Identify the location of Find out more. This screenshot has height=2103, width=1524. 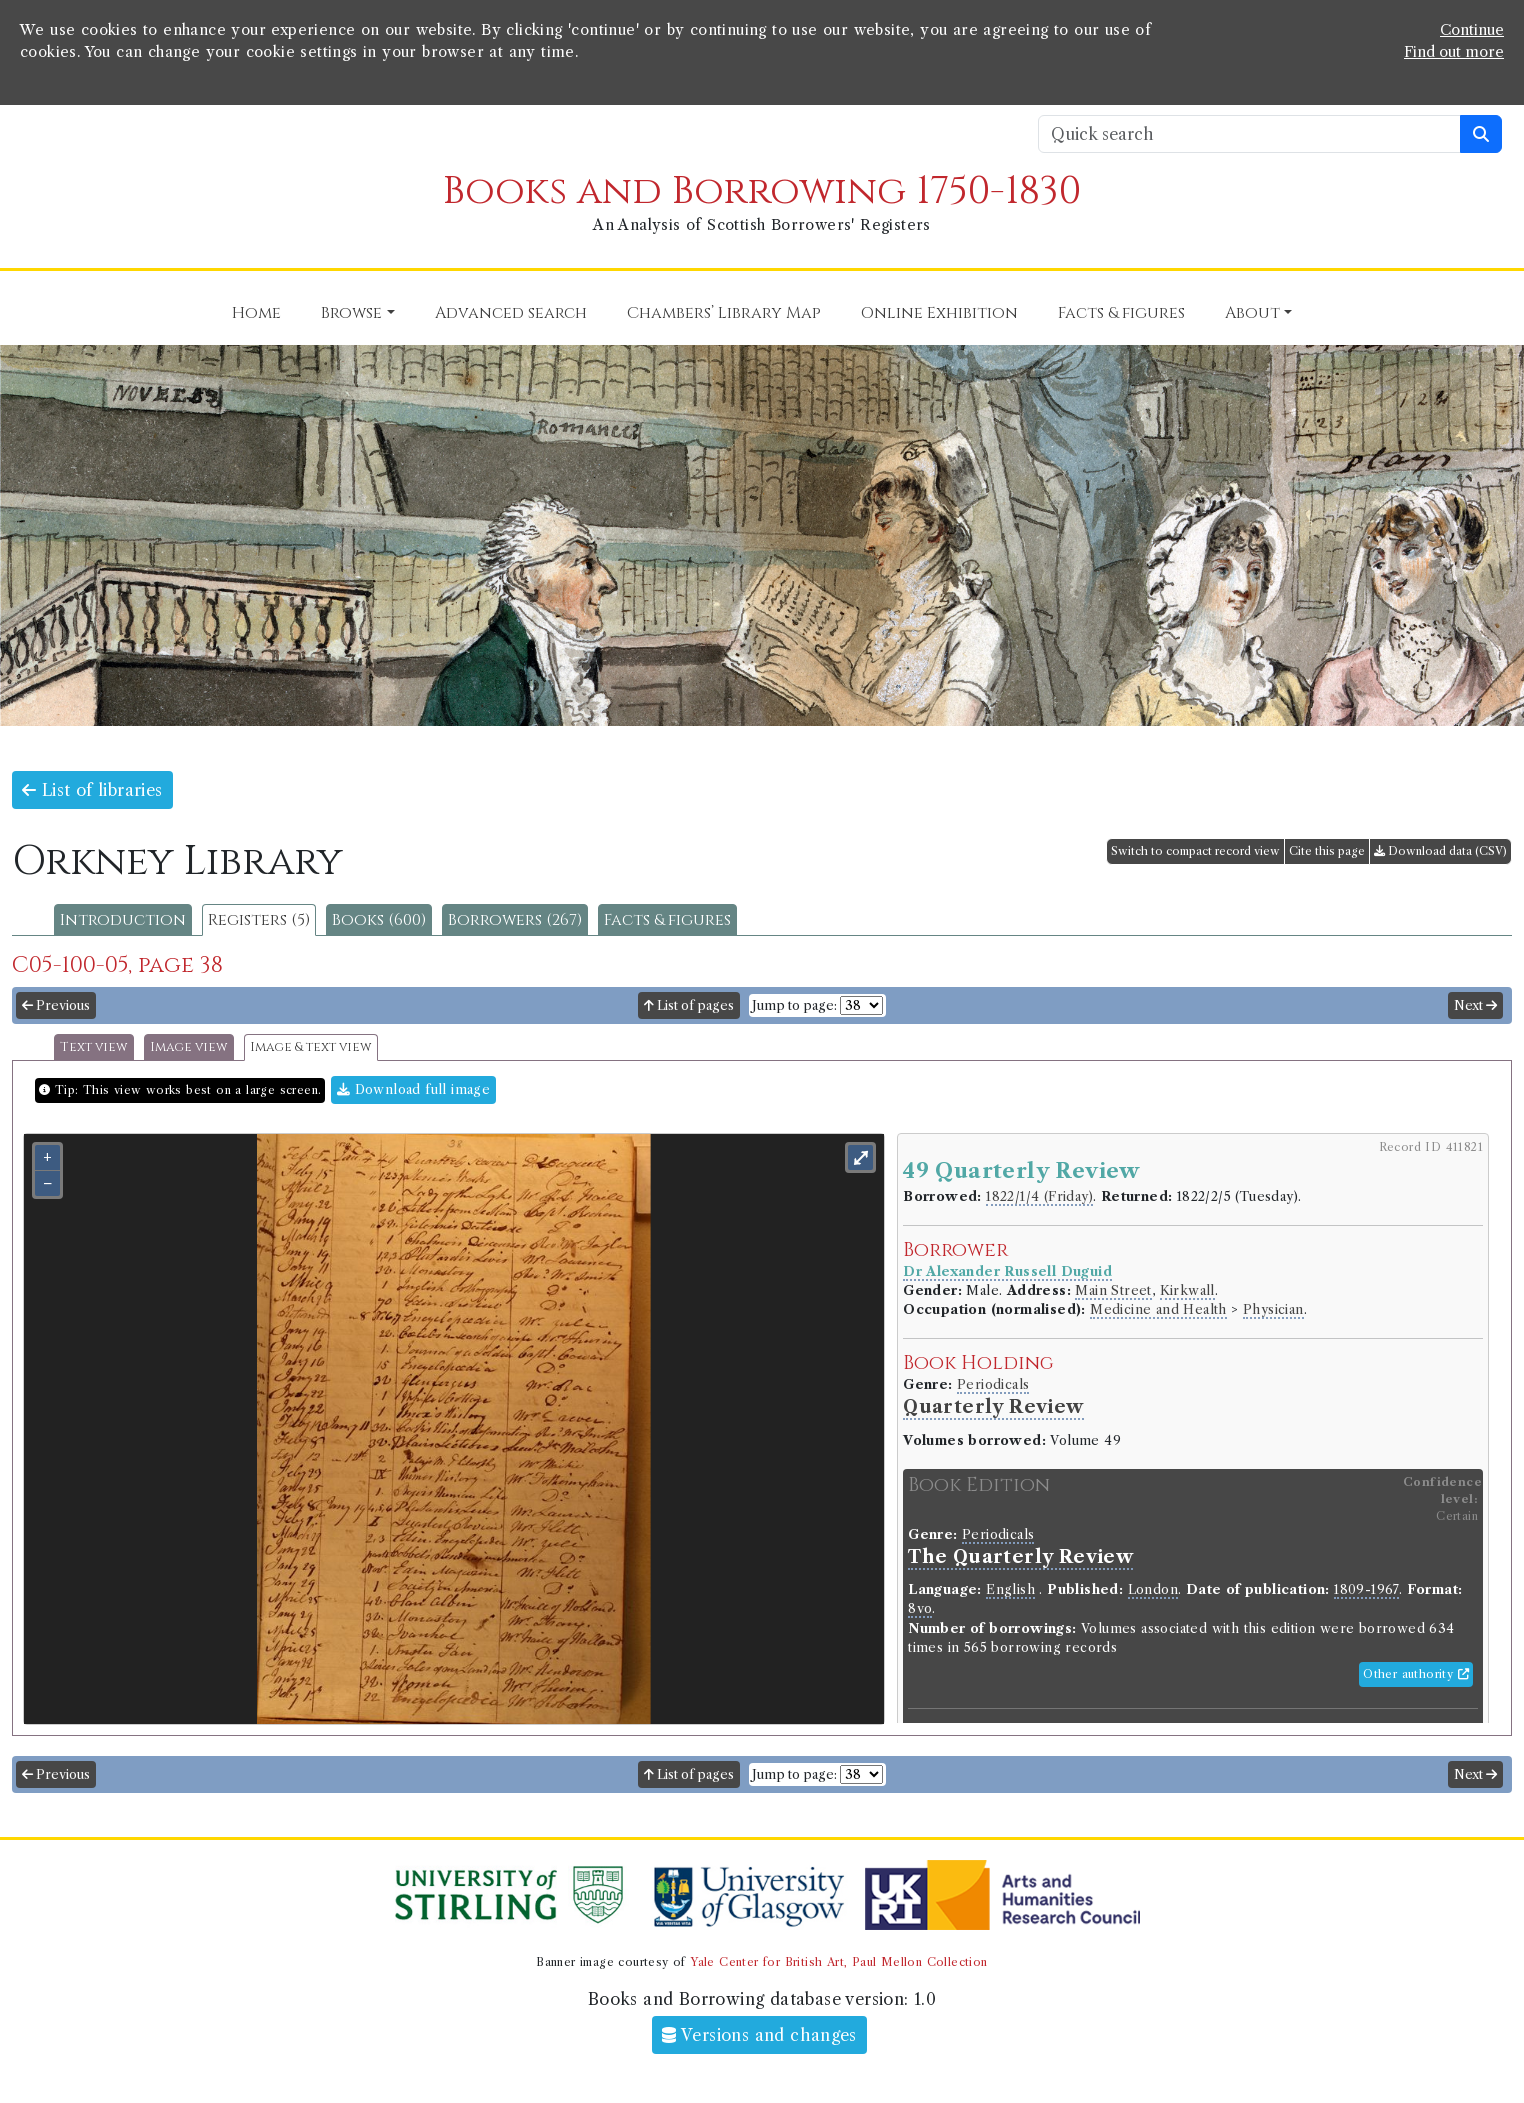
(1454, 52).